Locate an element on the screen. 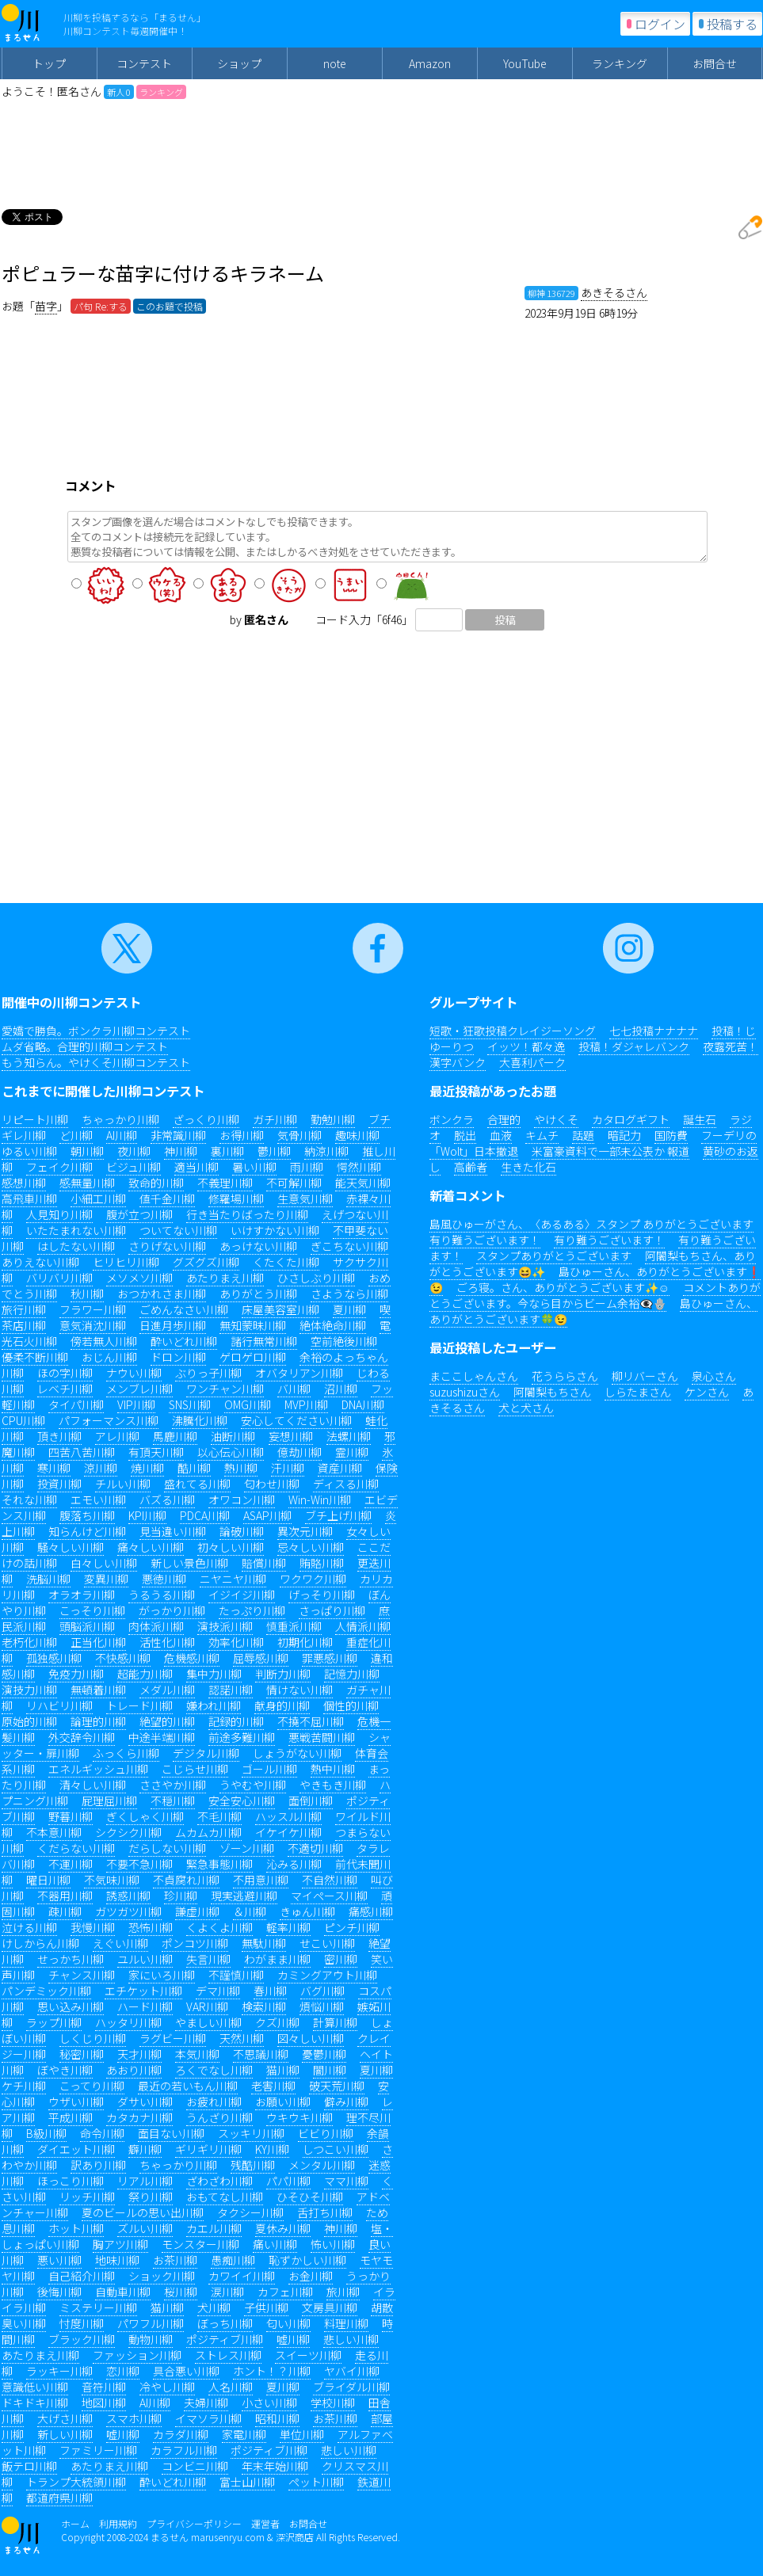 This screenshot has width=763, height=2576. 昭和川柳 is located at coordinates (277, 2418).